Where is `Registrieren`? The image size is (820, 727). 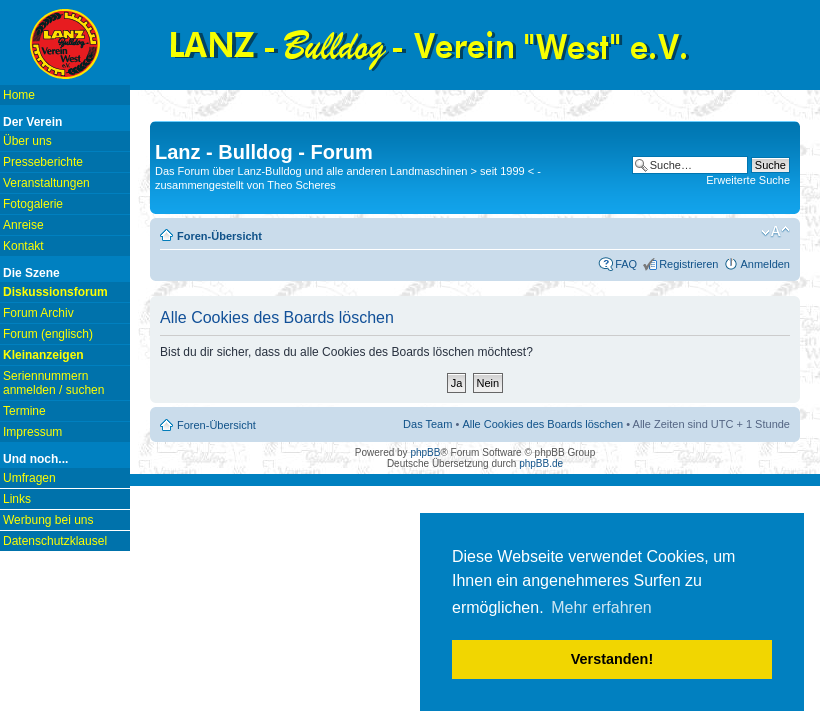 Registrieren is located at coordinates (688, 264).